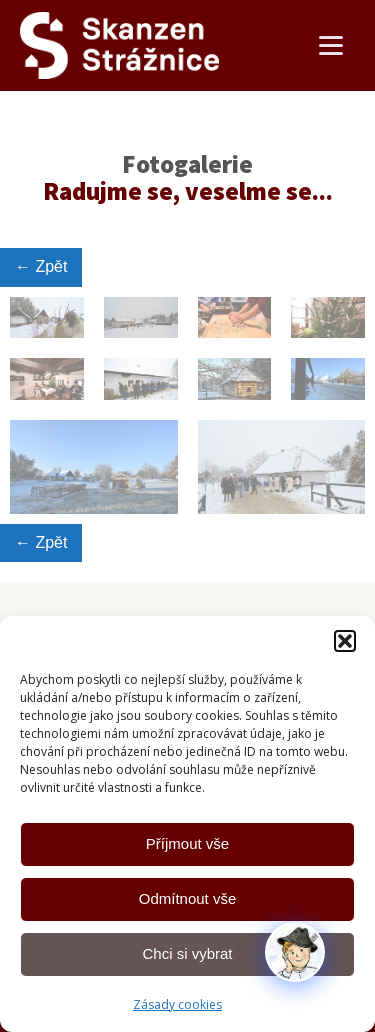 The image size is (375, 1032). Describe the element at coordinates (188, 898) in the screenshot. I see `Odmítnout vše` at that location.